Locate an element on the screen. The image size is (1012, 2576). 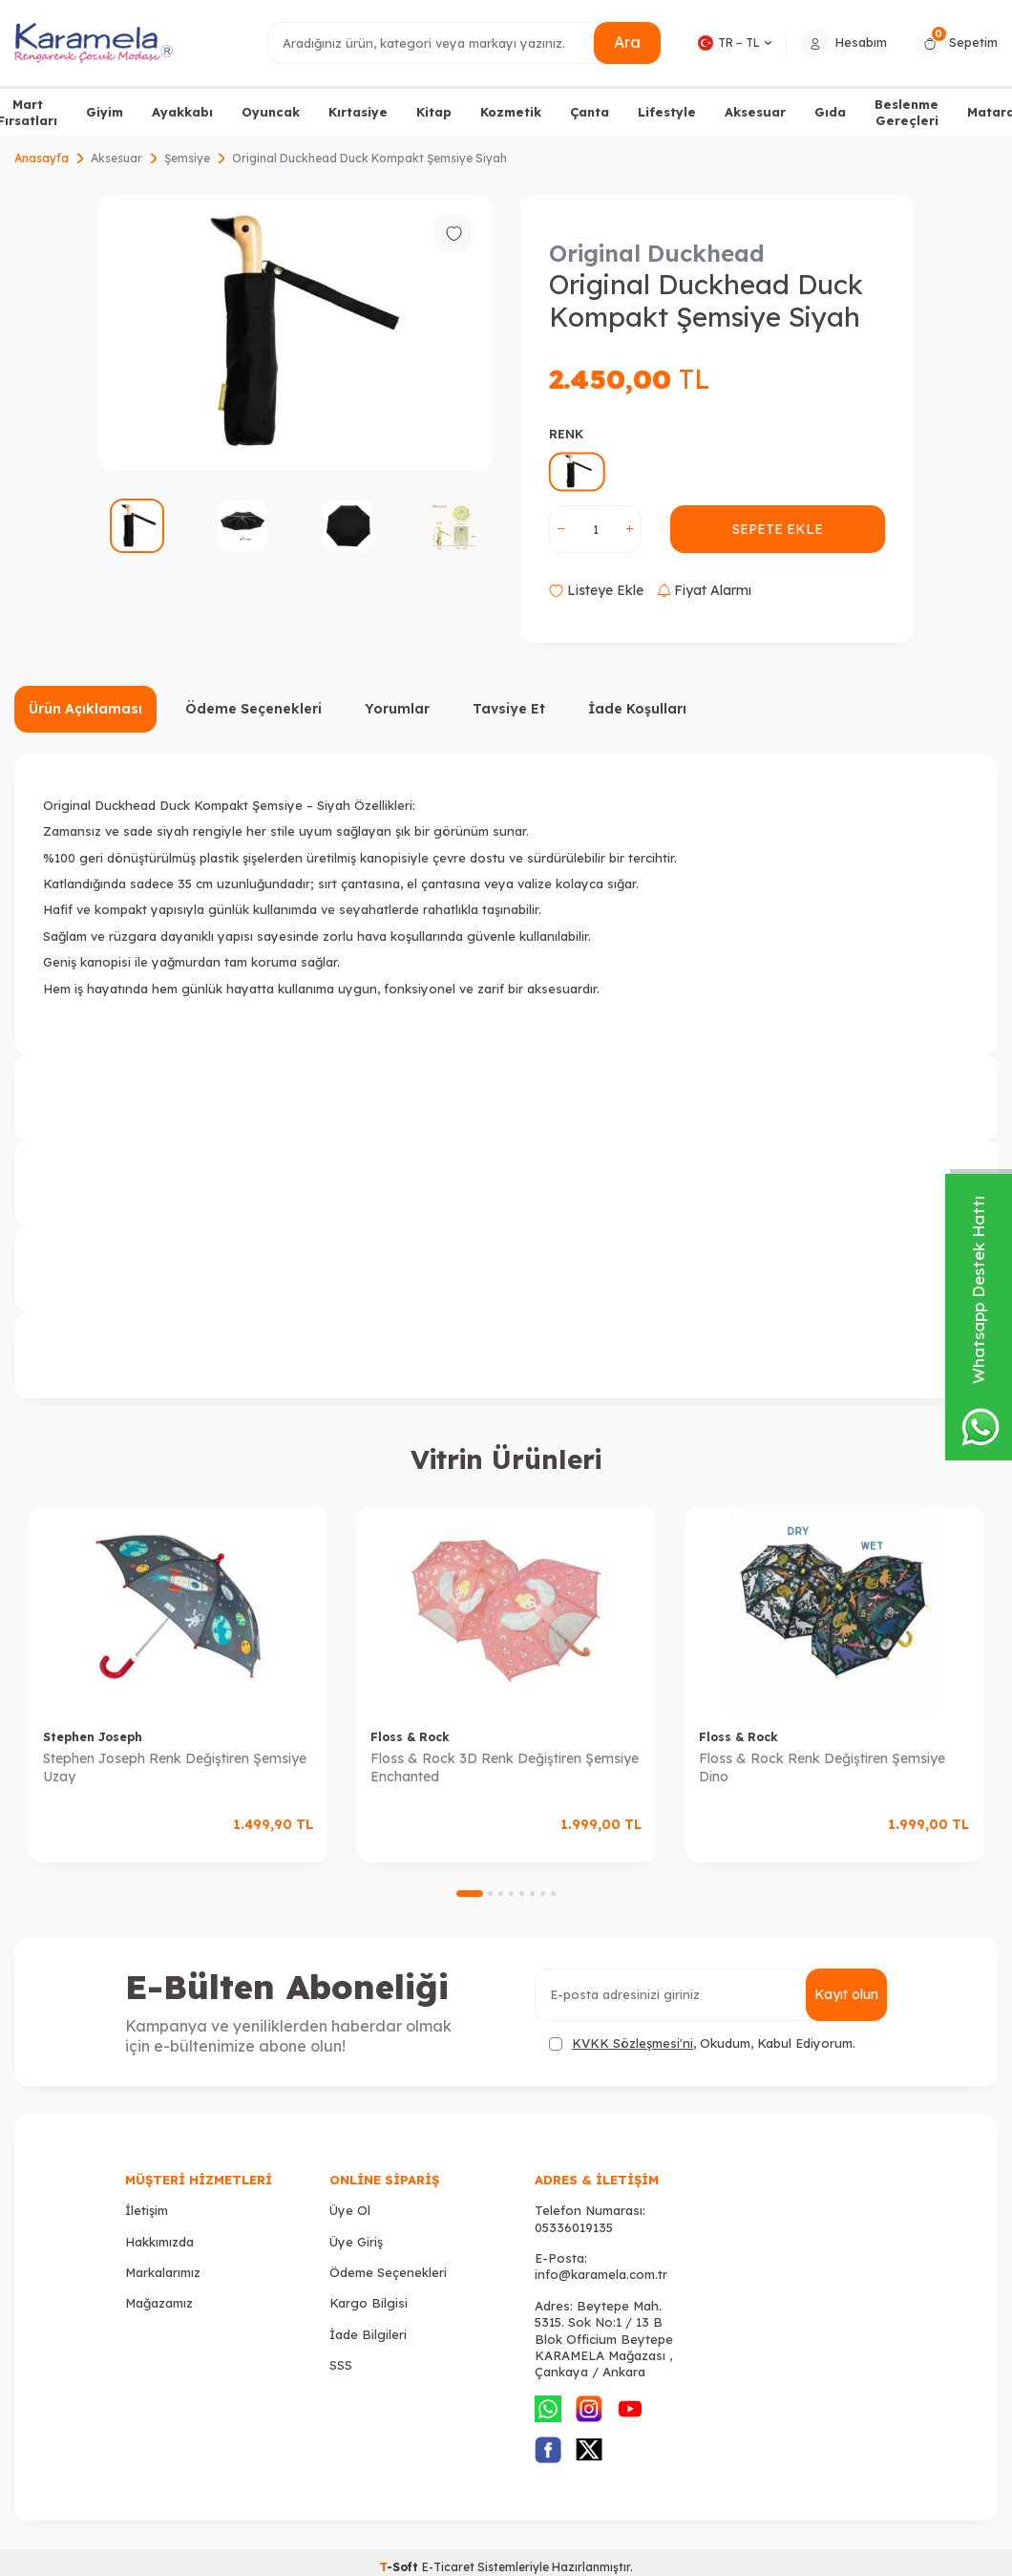
Floss & Rock 3D Renk Değiştiren Şemsiye Enchanted is located at coordinates (504, 1767).